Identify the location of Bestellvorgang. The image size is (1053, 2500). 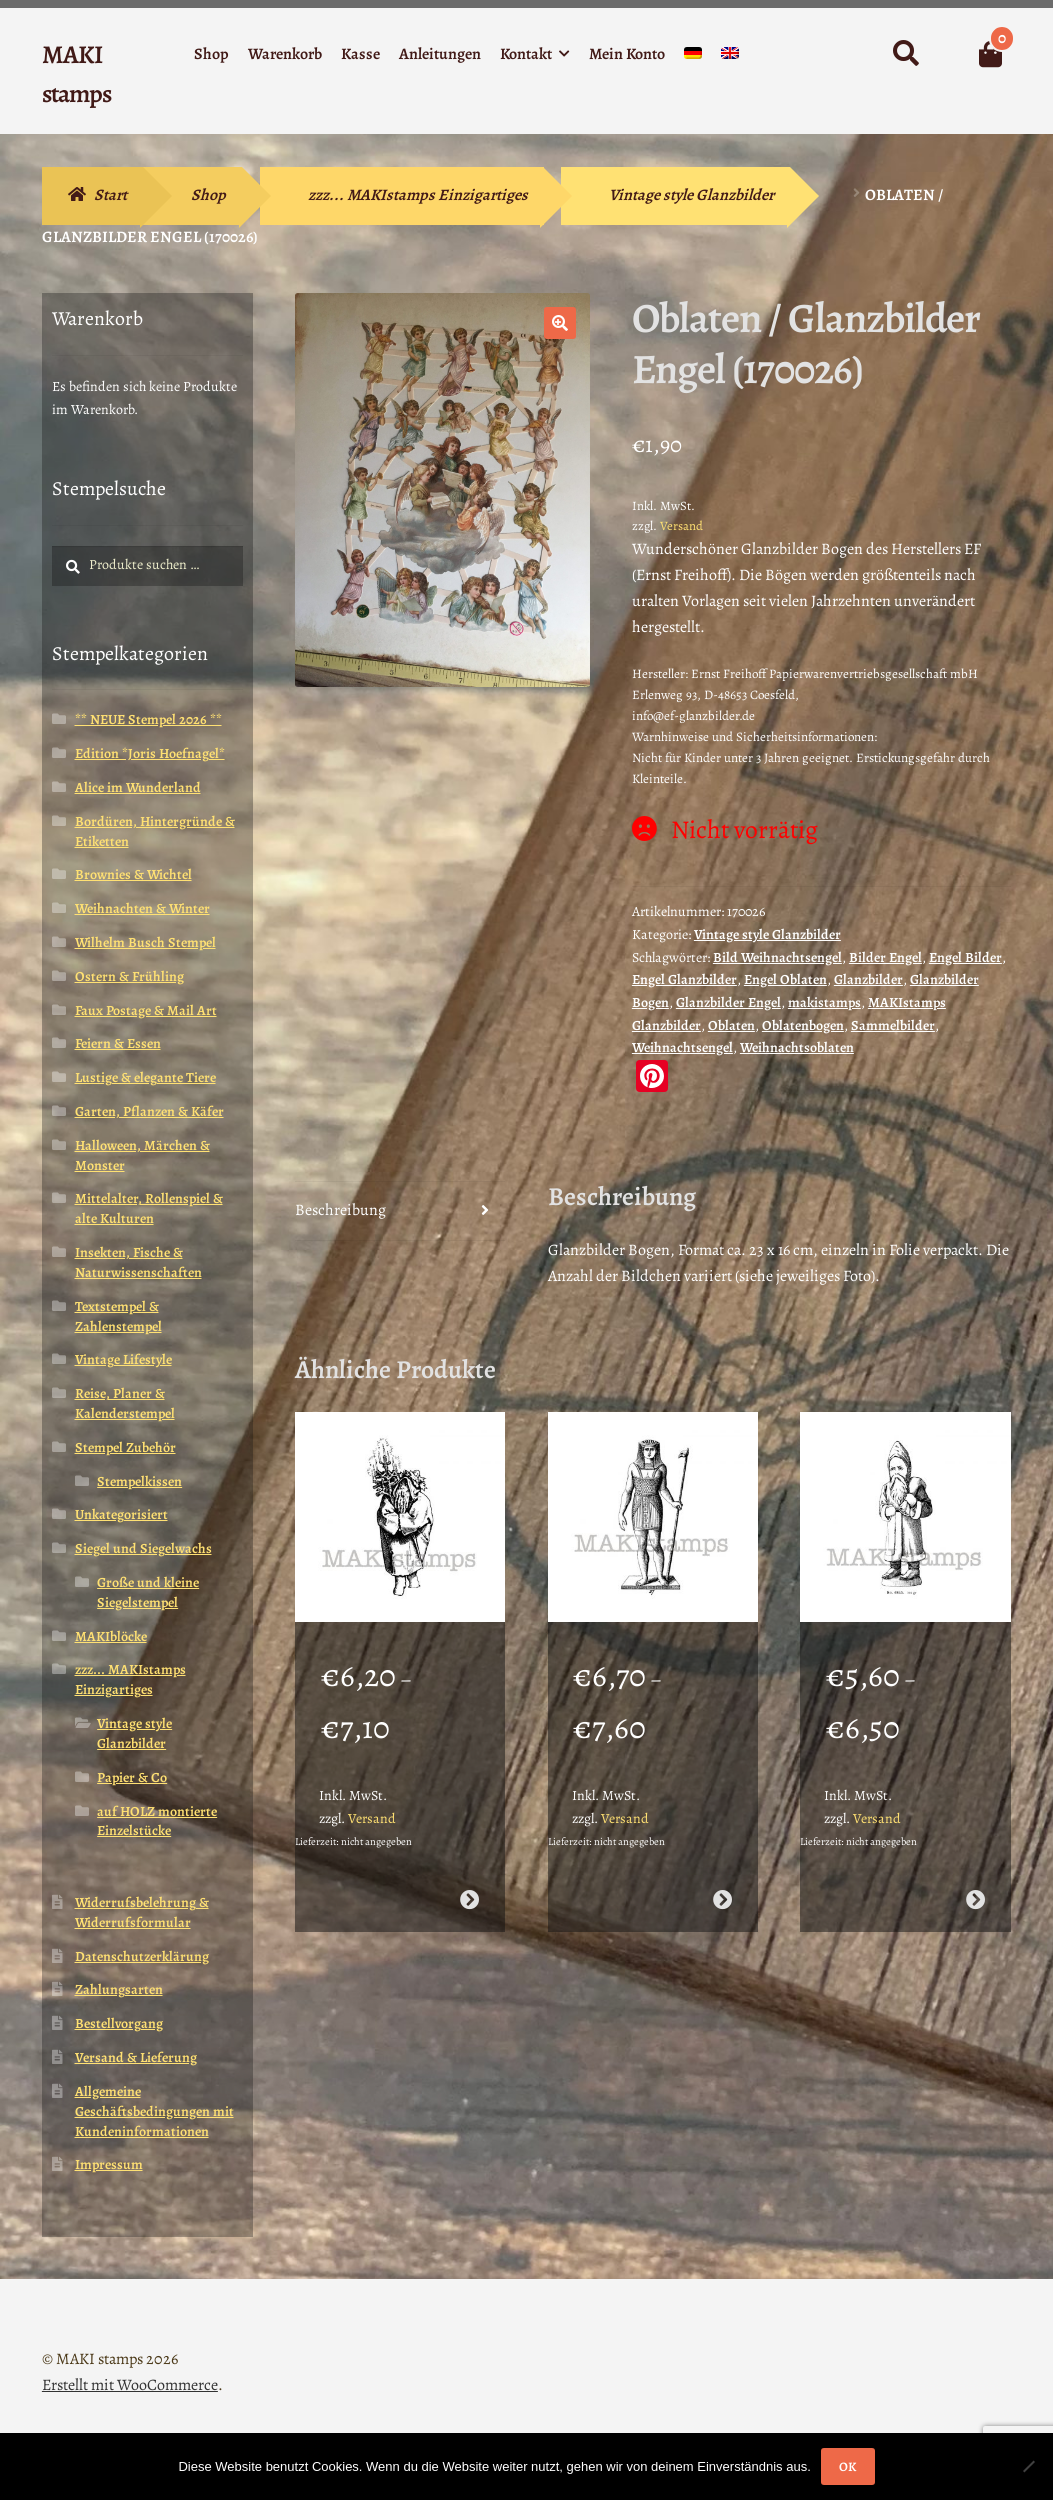
(119, 2023).